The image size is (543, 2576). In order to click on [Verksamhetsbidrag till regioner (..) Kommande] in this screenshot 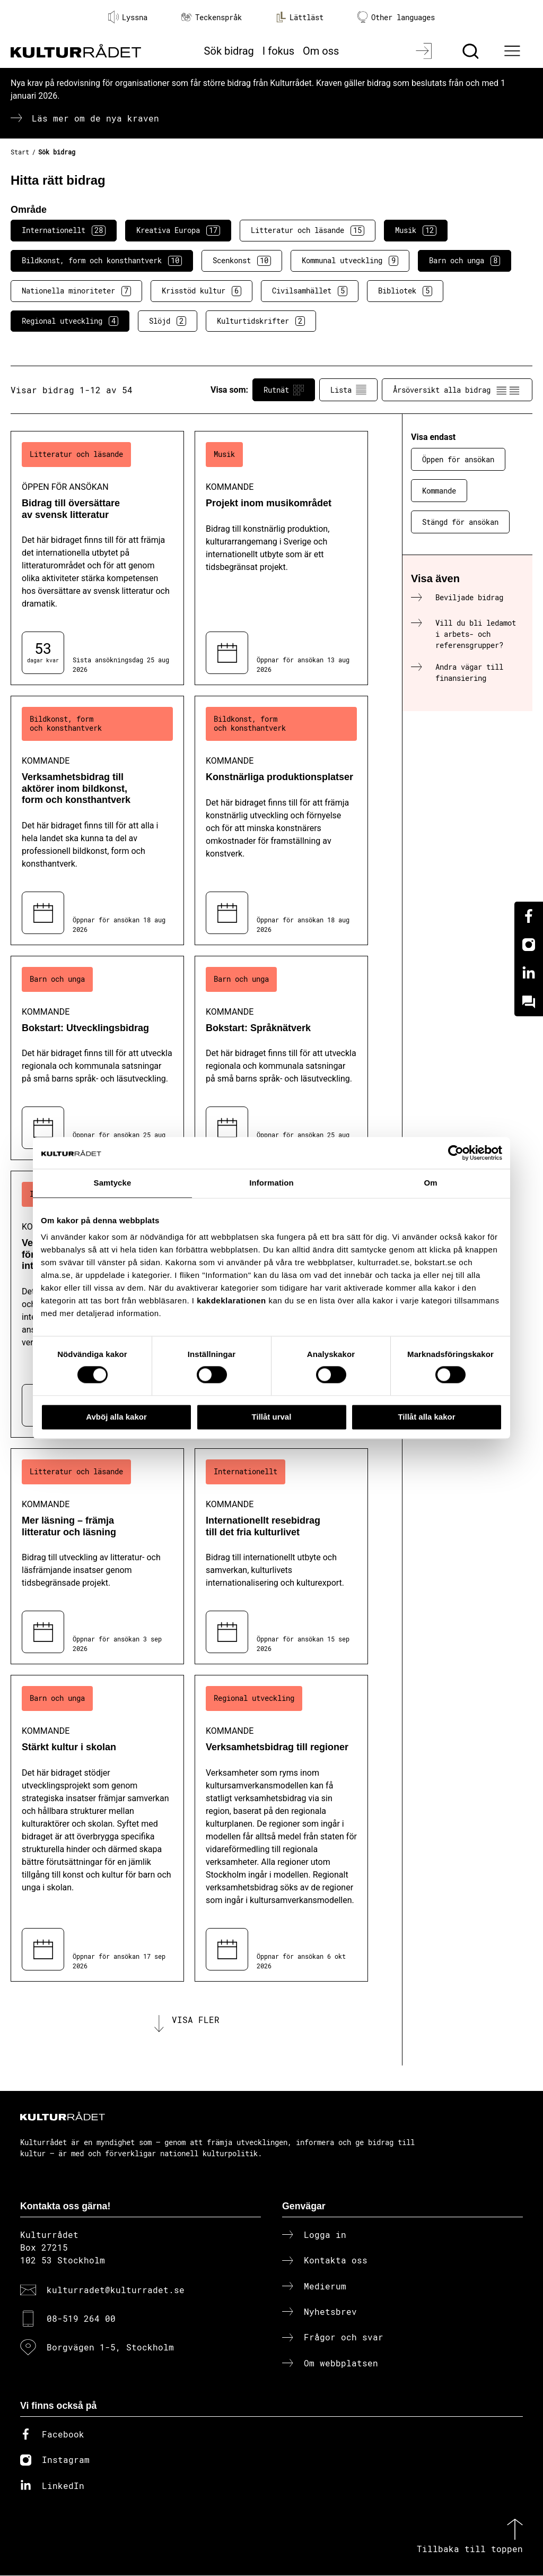, I will do `click(281, 1828)`.